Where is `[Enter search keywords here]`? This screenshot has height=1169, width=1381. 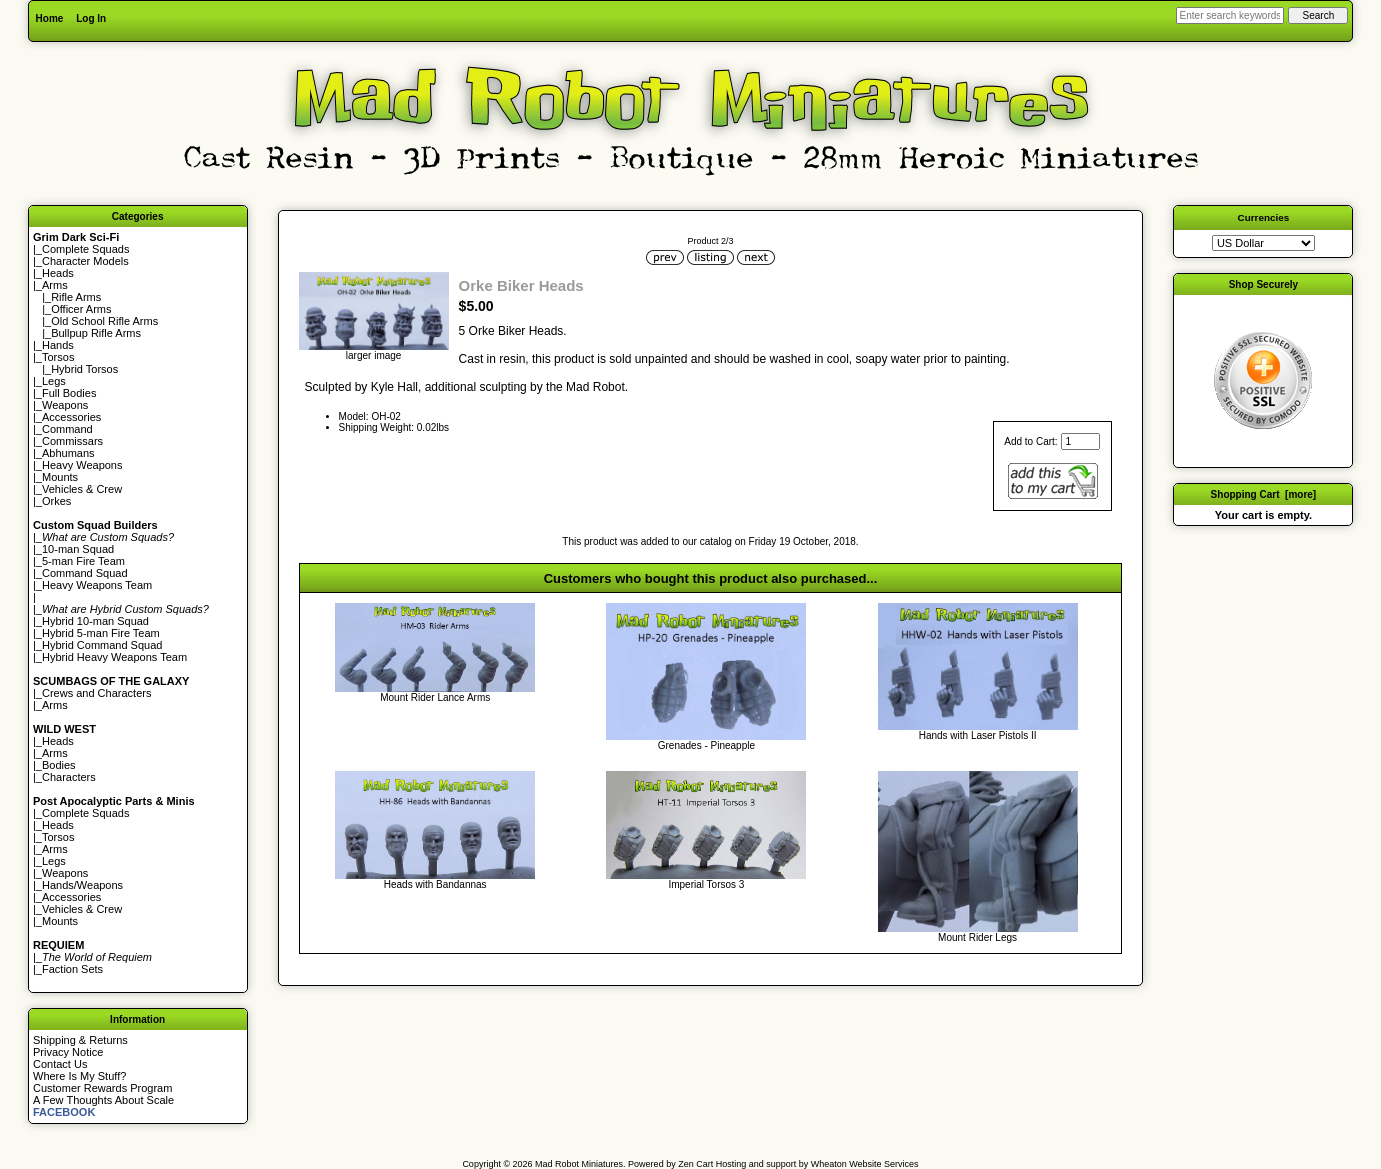
[Enter search keywords here] is located at coordinates (1230, 15).